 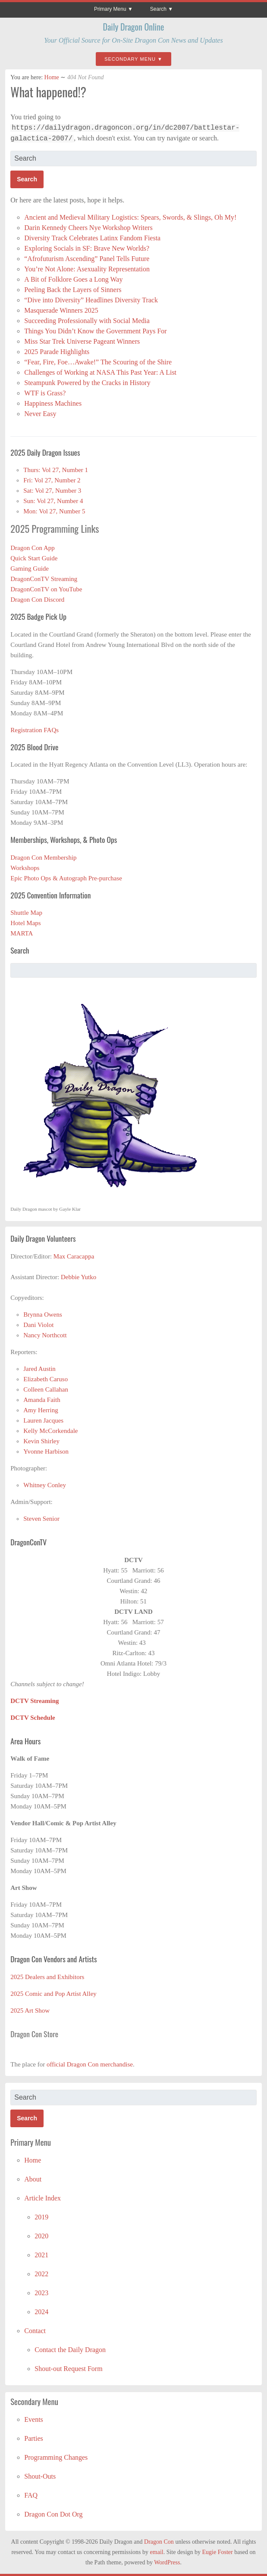 I want to click on 2025 Art Show, so click(x=30, y=2010).